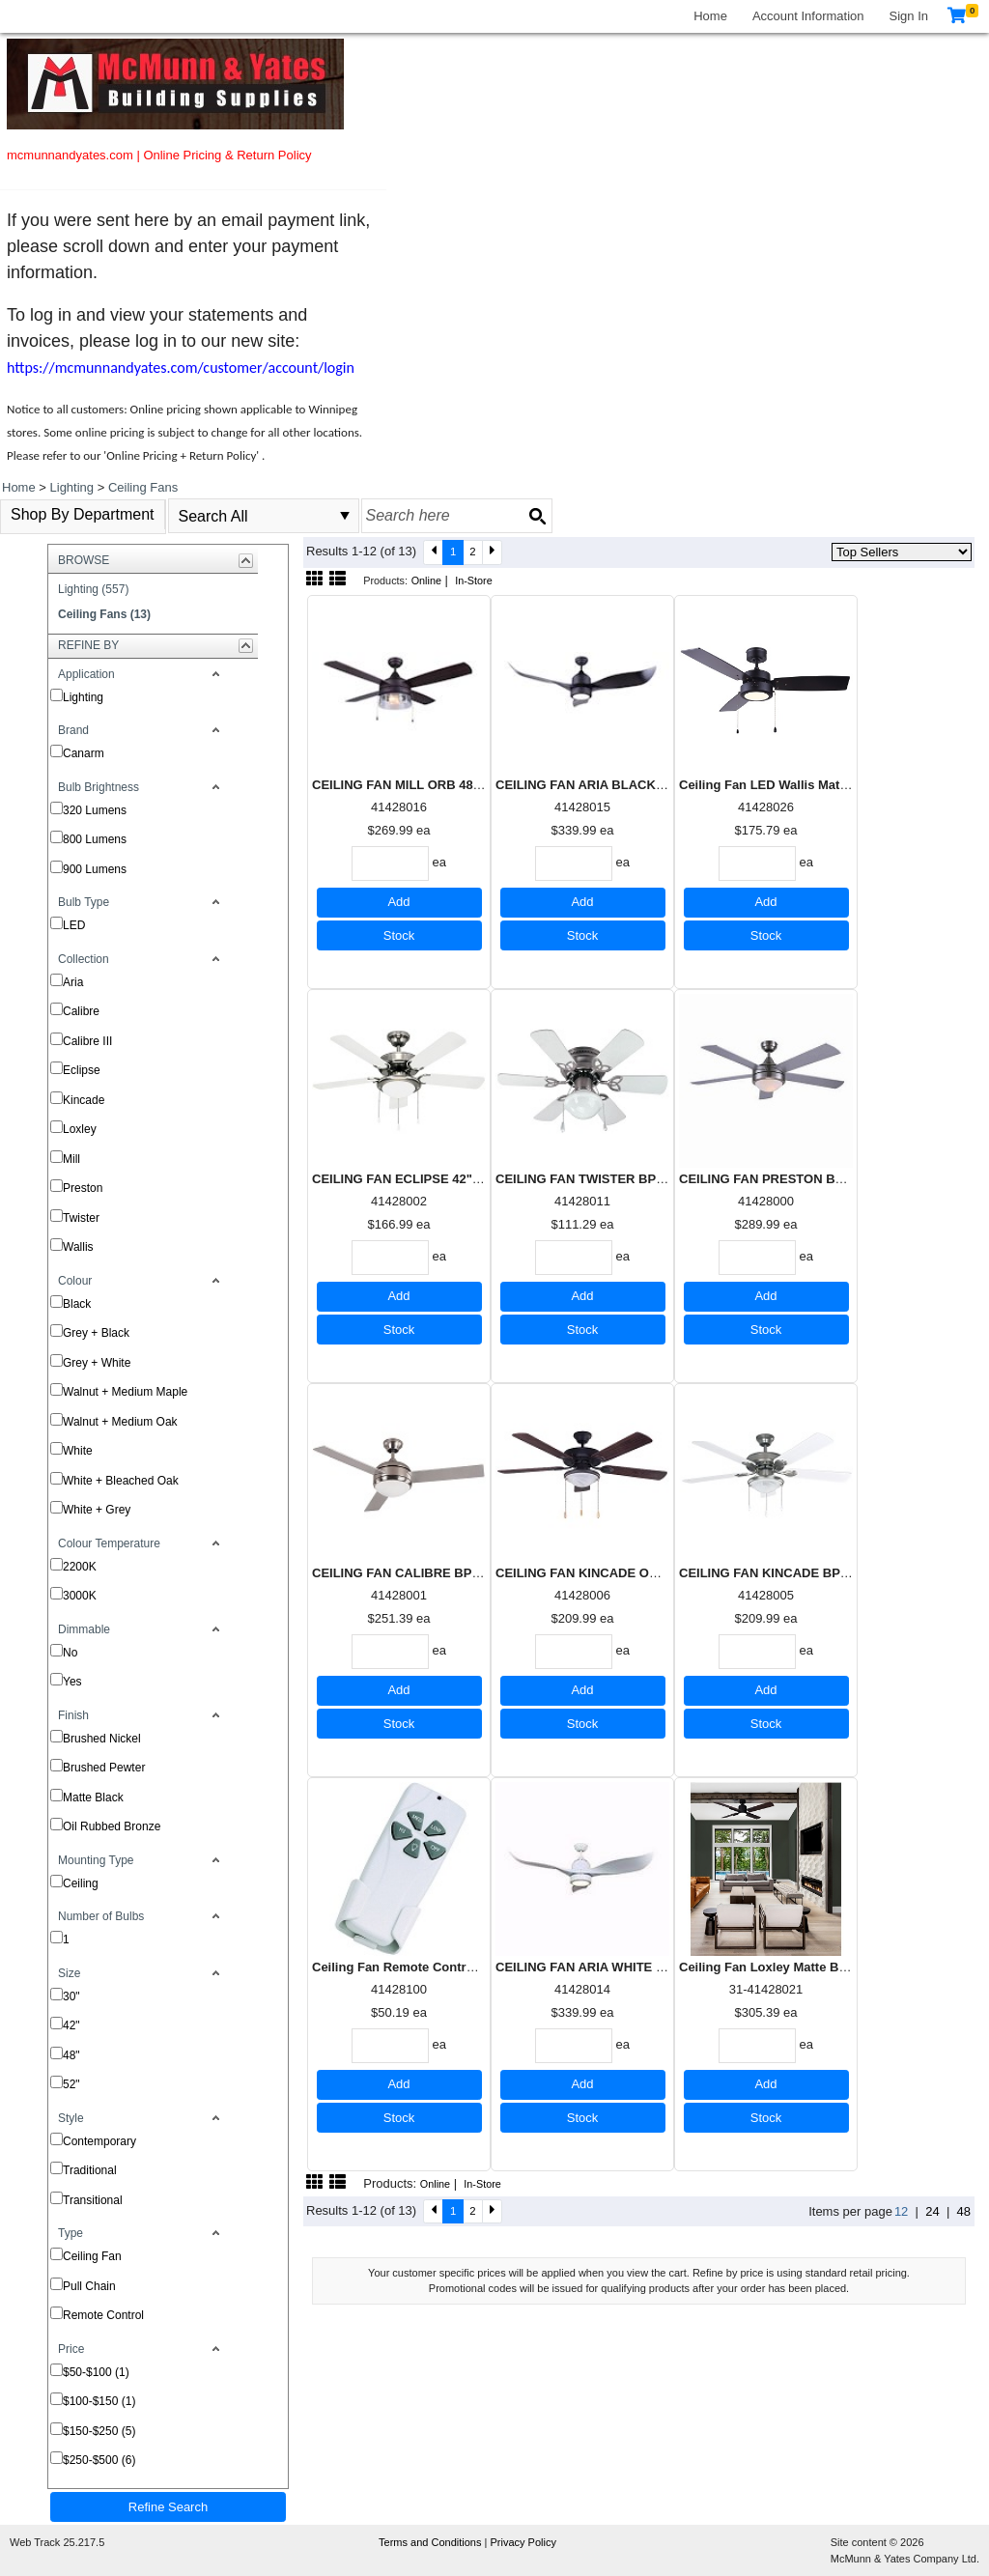 The height and width of the screenshot is (2576, 989). I want to click on Sign In, so click(909, 16).